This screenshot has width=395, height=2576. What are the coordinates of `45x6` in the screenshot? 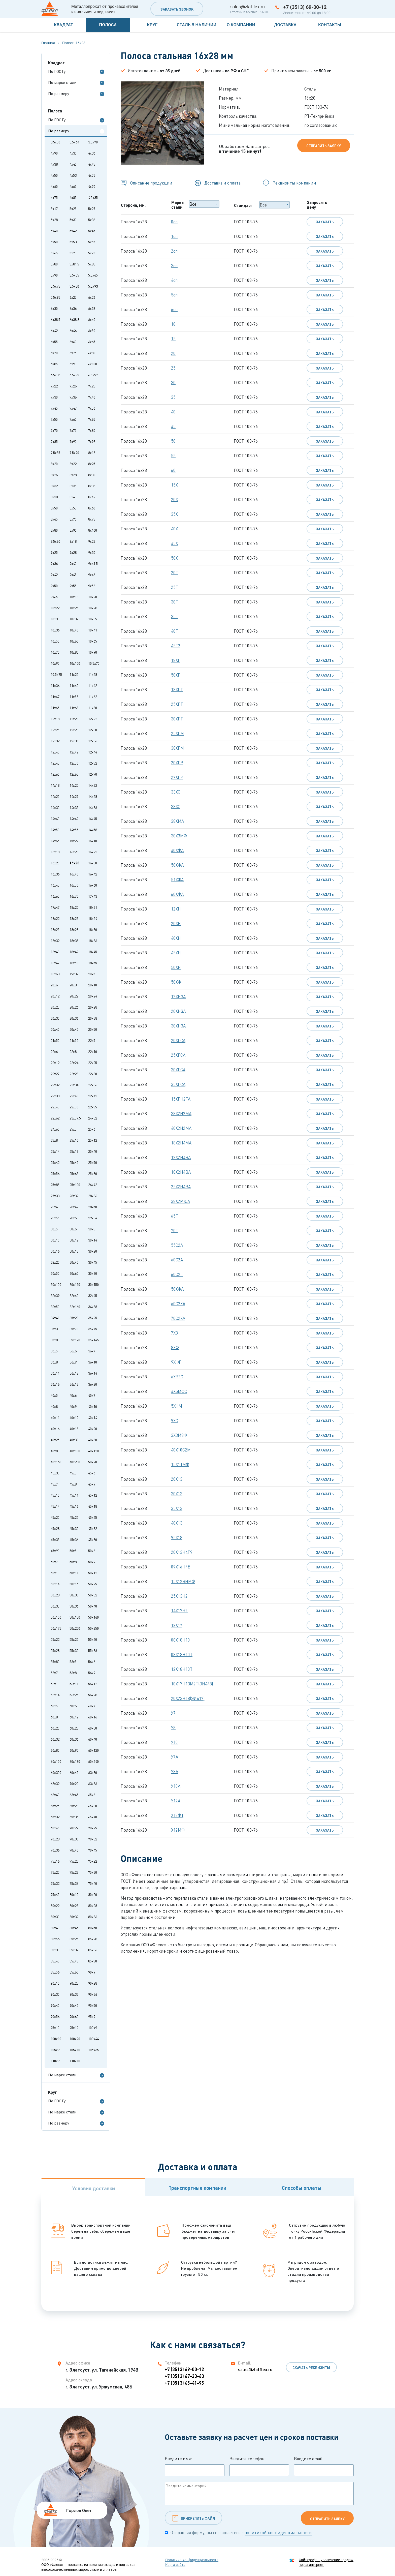 It's located at (91, 1473).